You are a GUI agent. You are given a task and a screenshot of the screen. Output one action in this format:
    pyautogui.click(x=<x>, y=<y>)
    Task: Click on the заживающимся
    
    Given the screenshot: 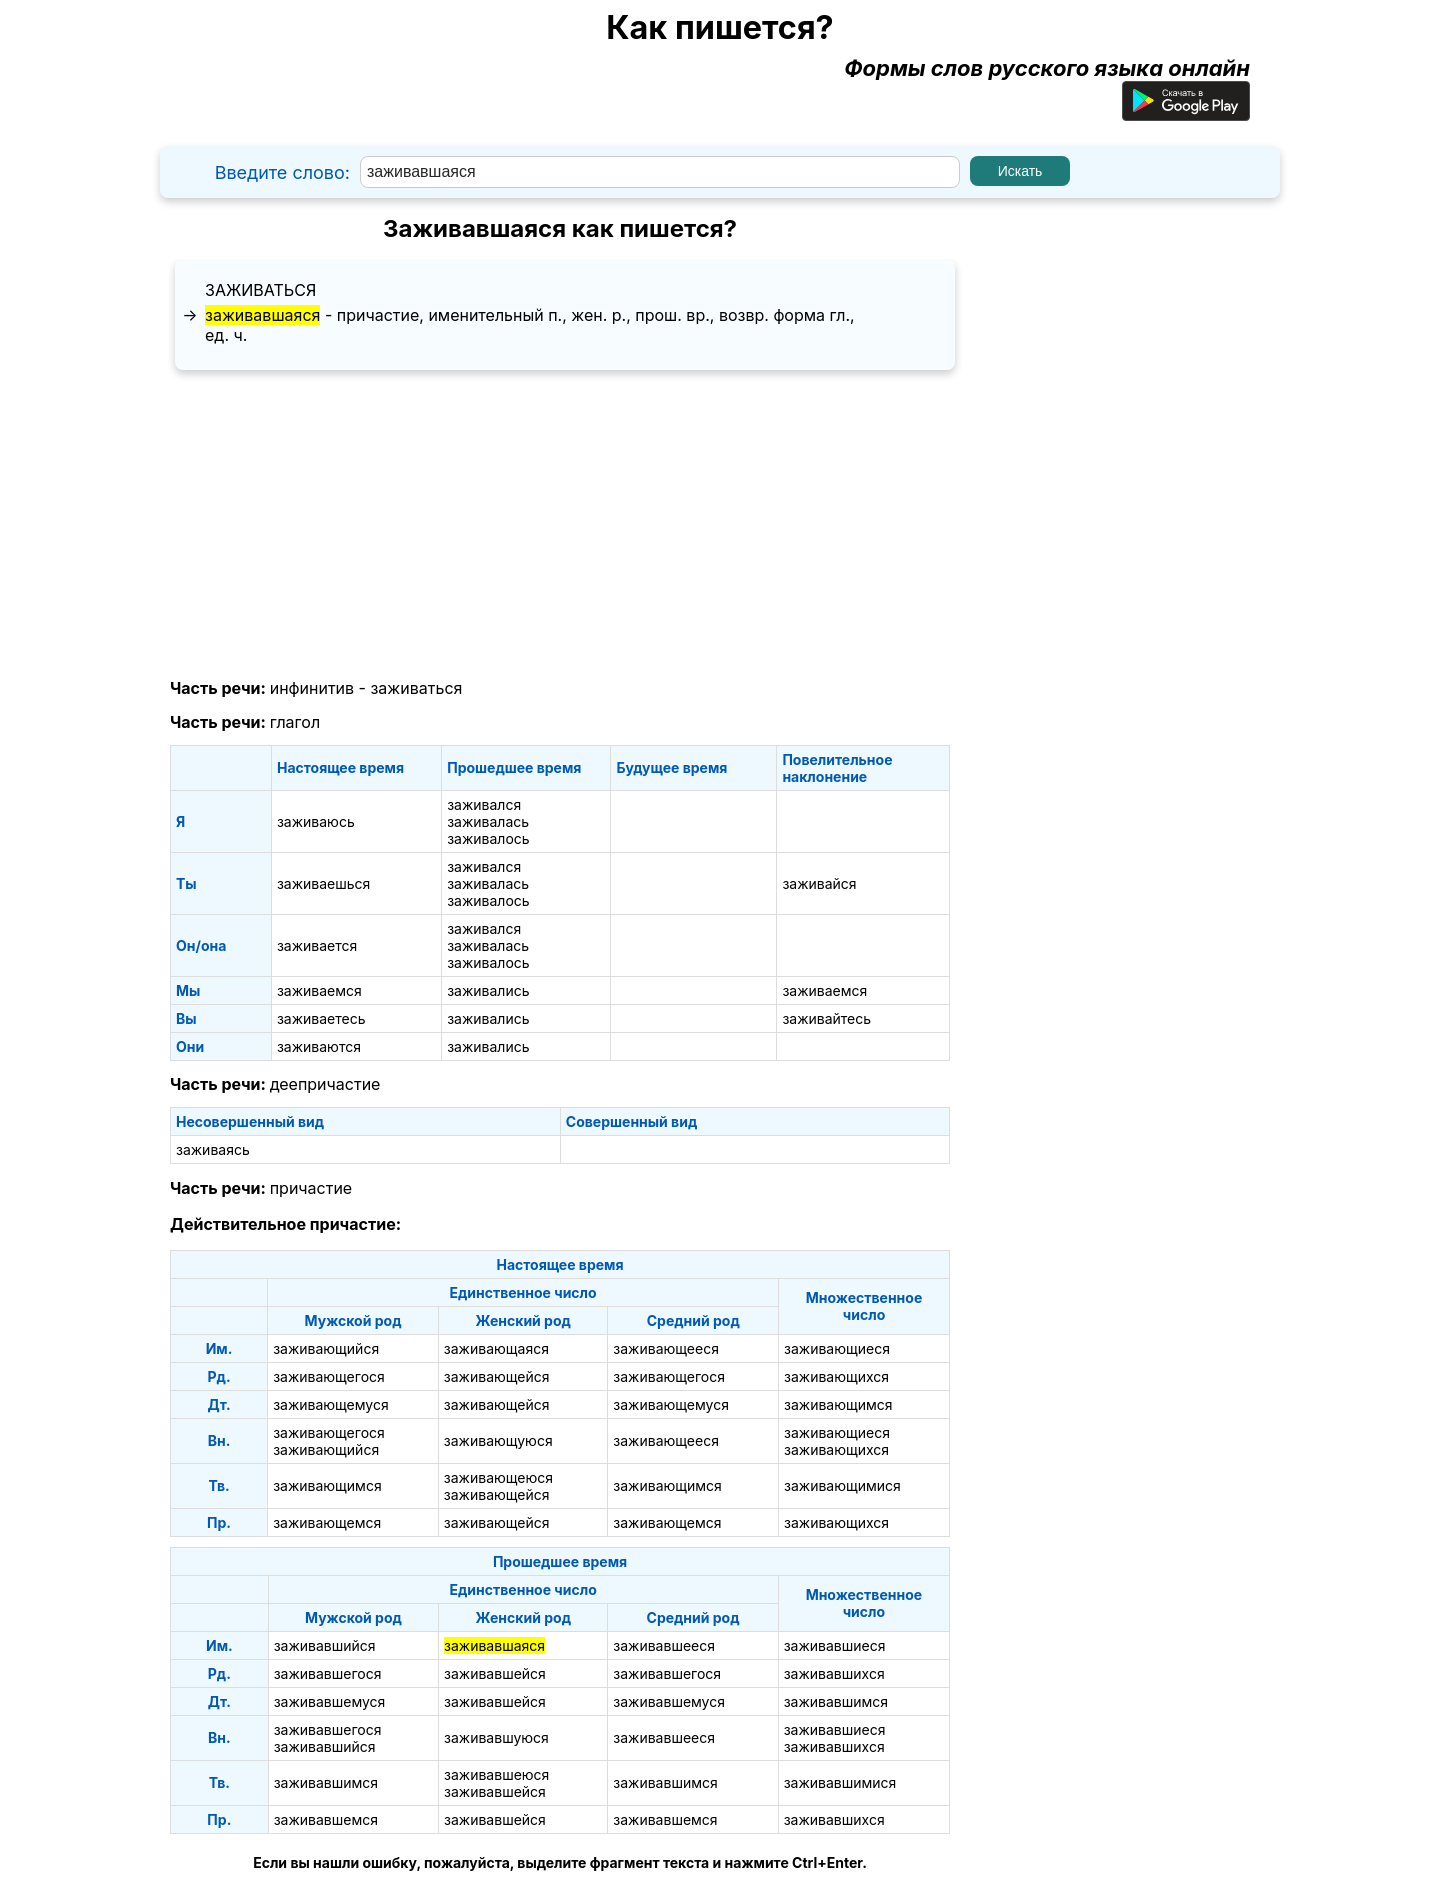 What is the action you would take?
    pyautogui.click(x=838, y=1404)
    